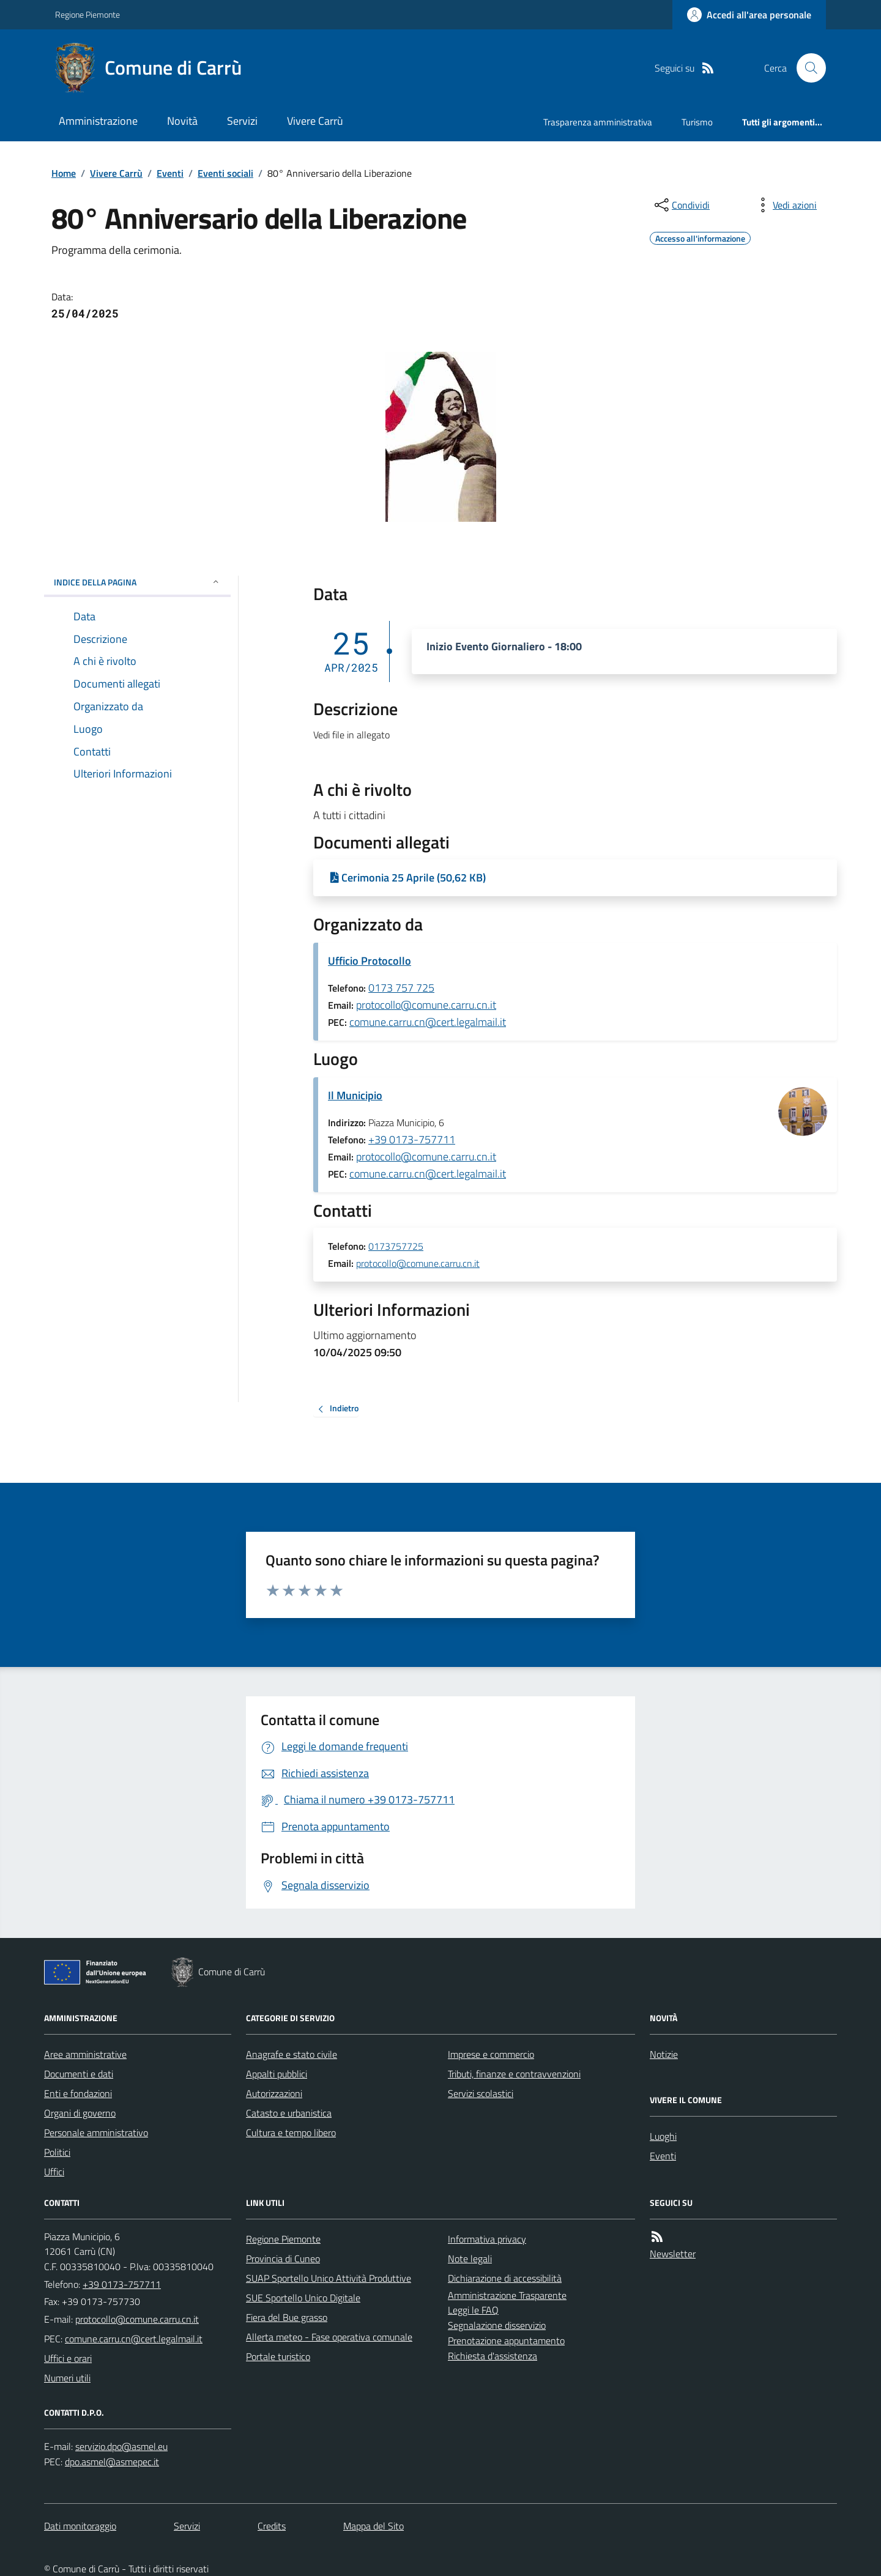  I want to click on Numeri utili, so click(67, 2377).